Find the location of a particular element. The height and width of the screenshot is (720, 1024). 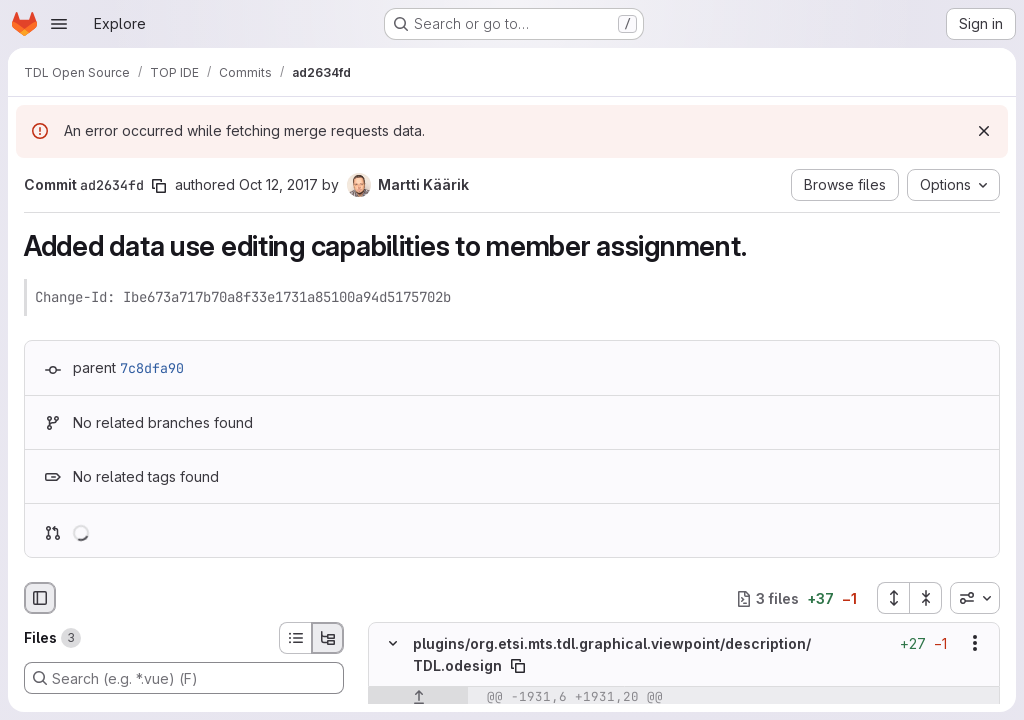

[Dismiss] is located at coordinates (984, 131).